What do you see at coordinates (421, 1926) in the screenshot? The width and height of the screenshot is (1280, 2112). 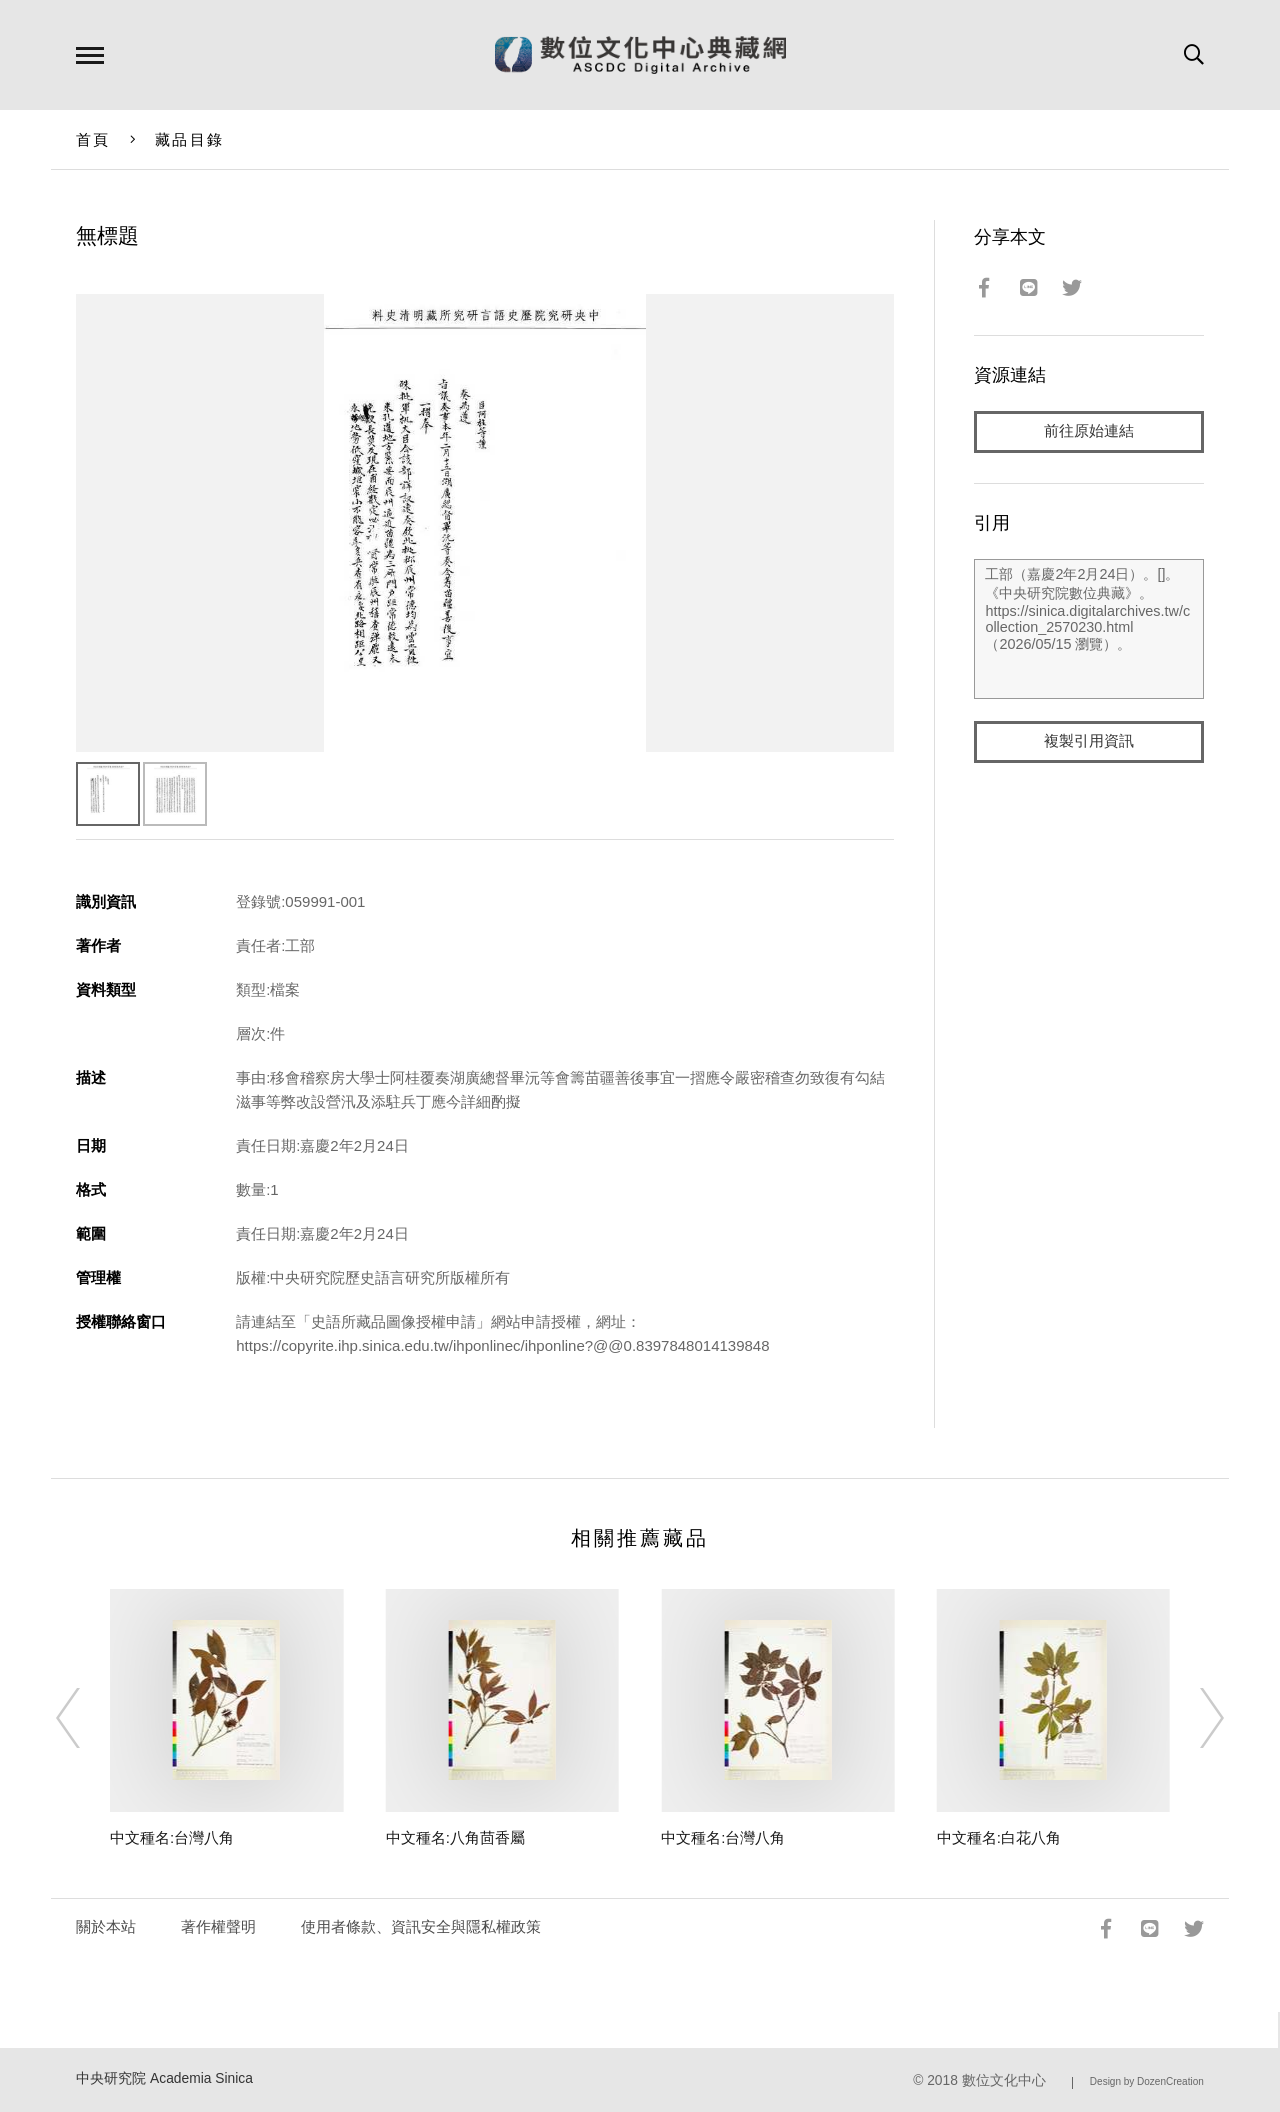 I see `使用者條款、資訊安全與隱私權政策` at bounding box center [421, 1926].